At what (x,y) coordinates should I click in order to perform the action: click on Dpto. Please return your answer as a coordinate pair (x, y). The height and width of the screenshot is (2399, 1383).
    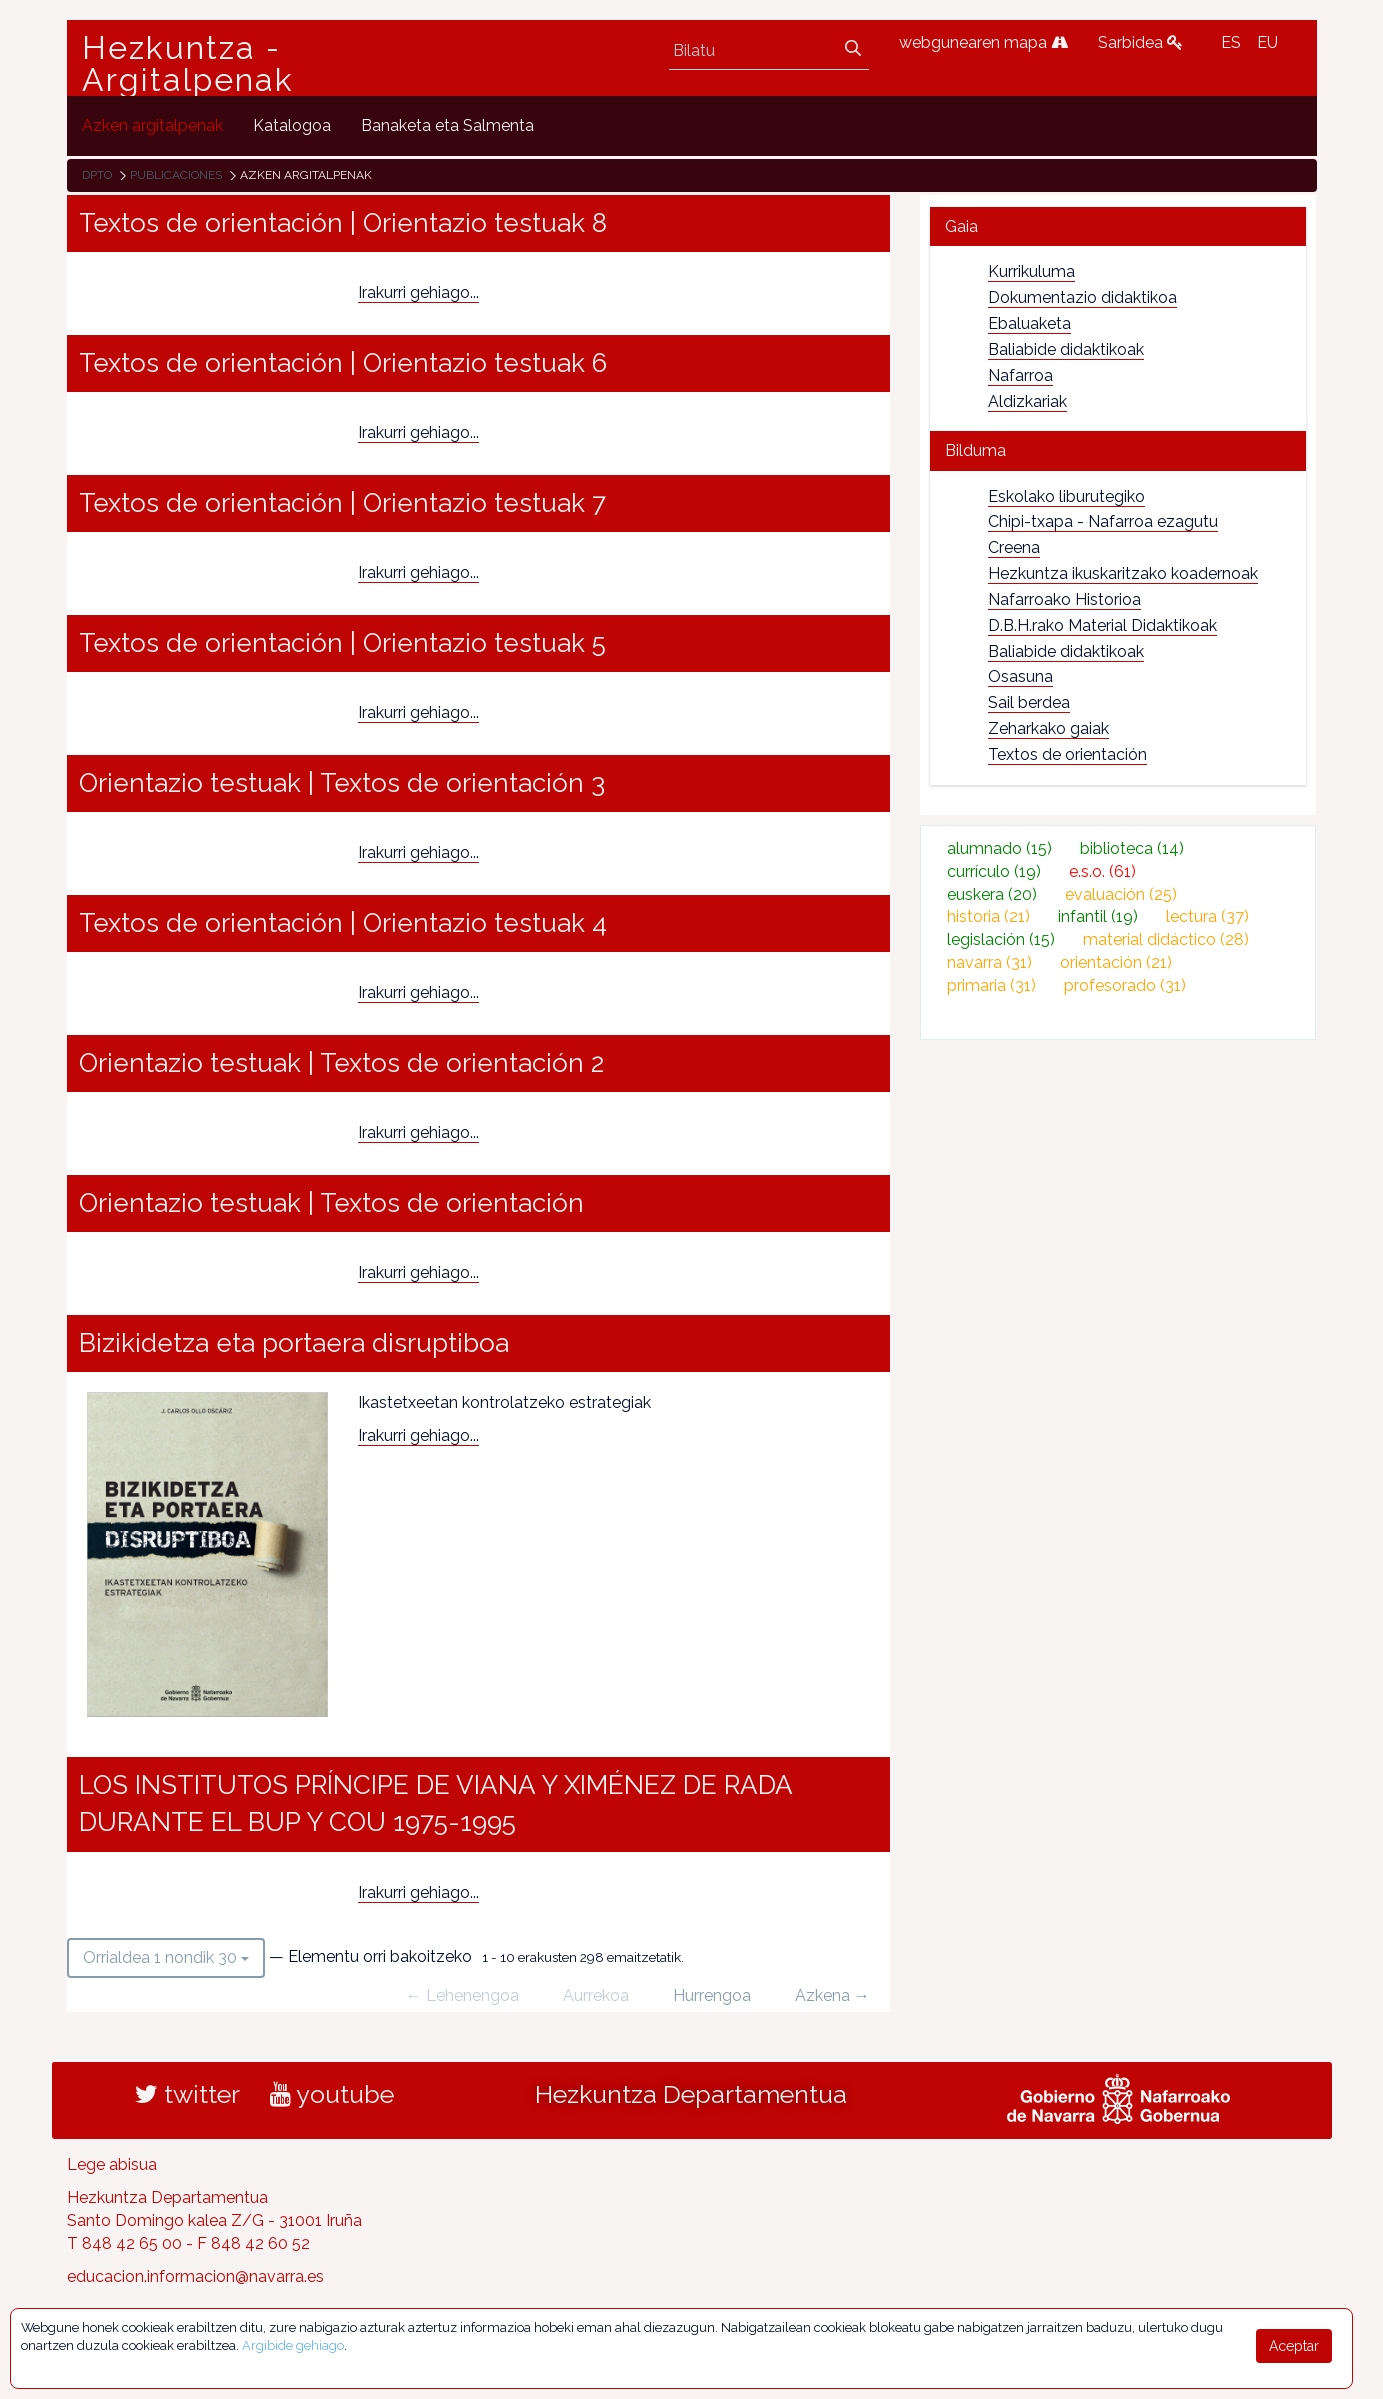
    Looking at the image, I should click on (97, 175).